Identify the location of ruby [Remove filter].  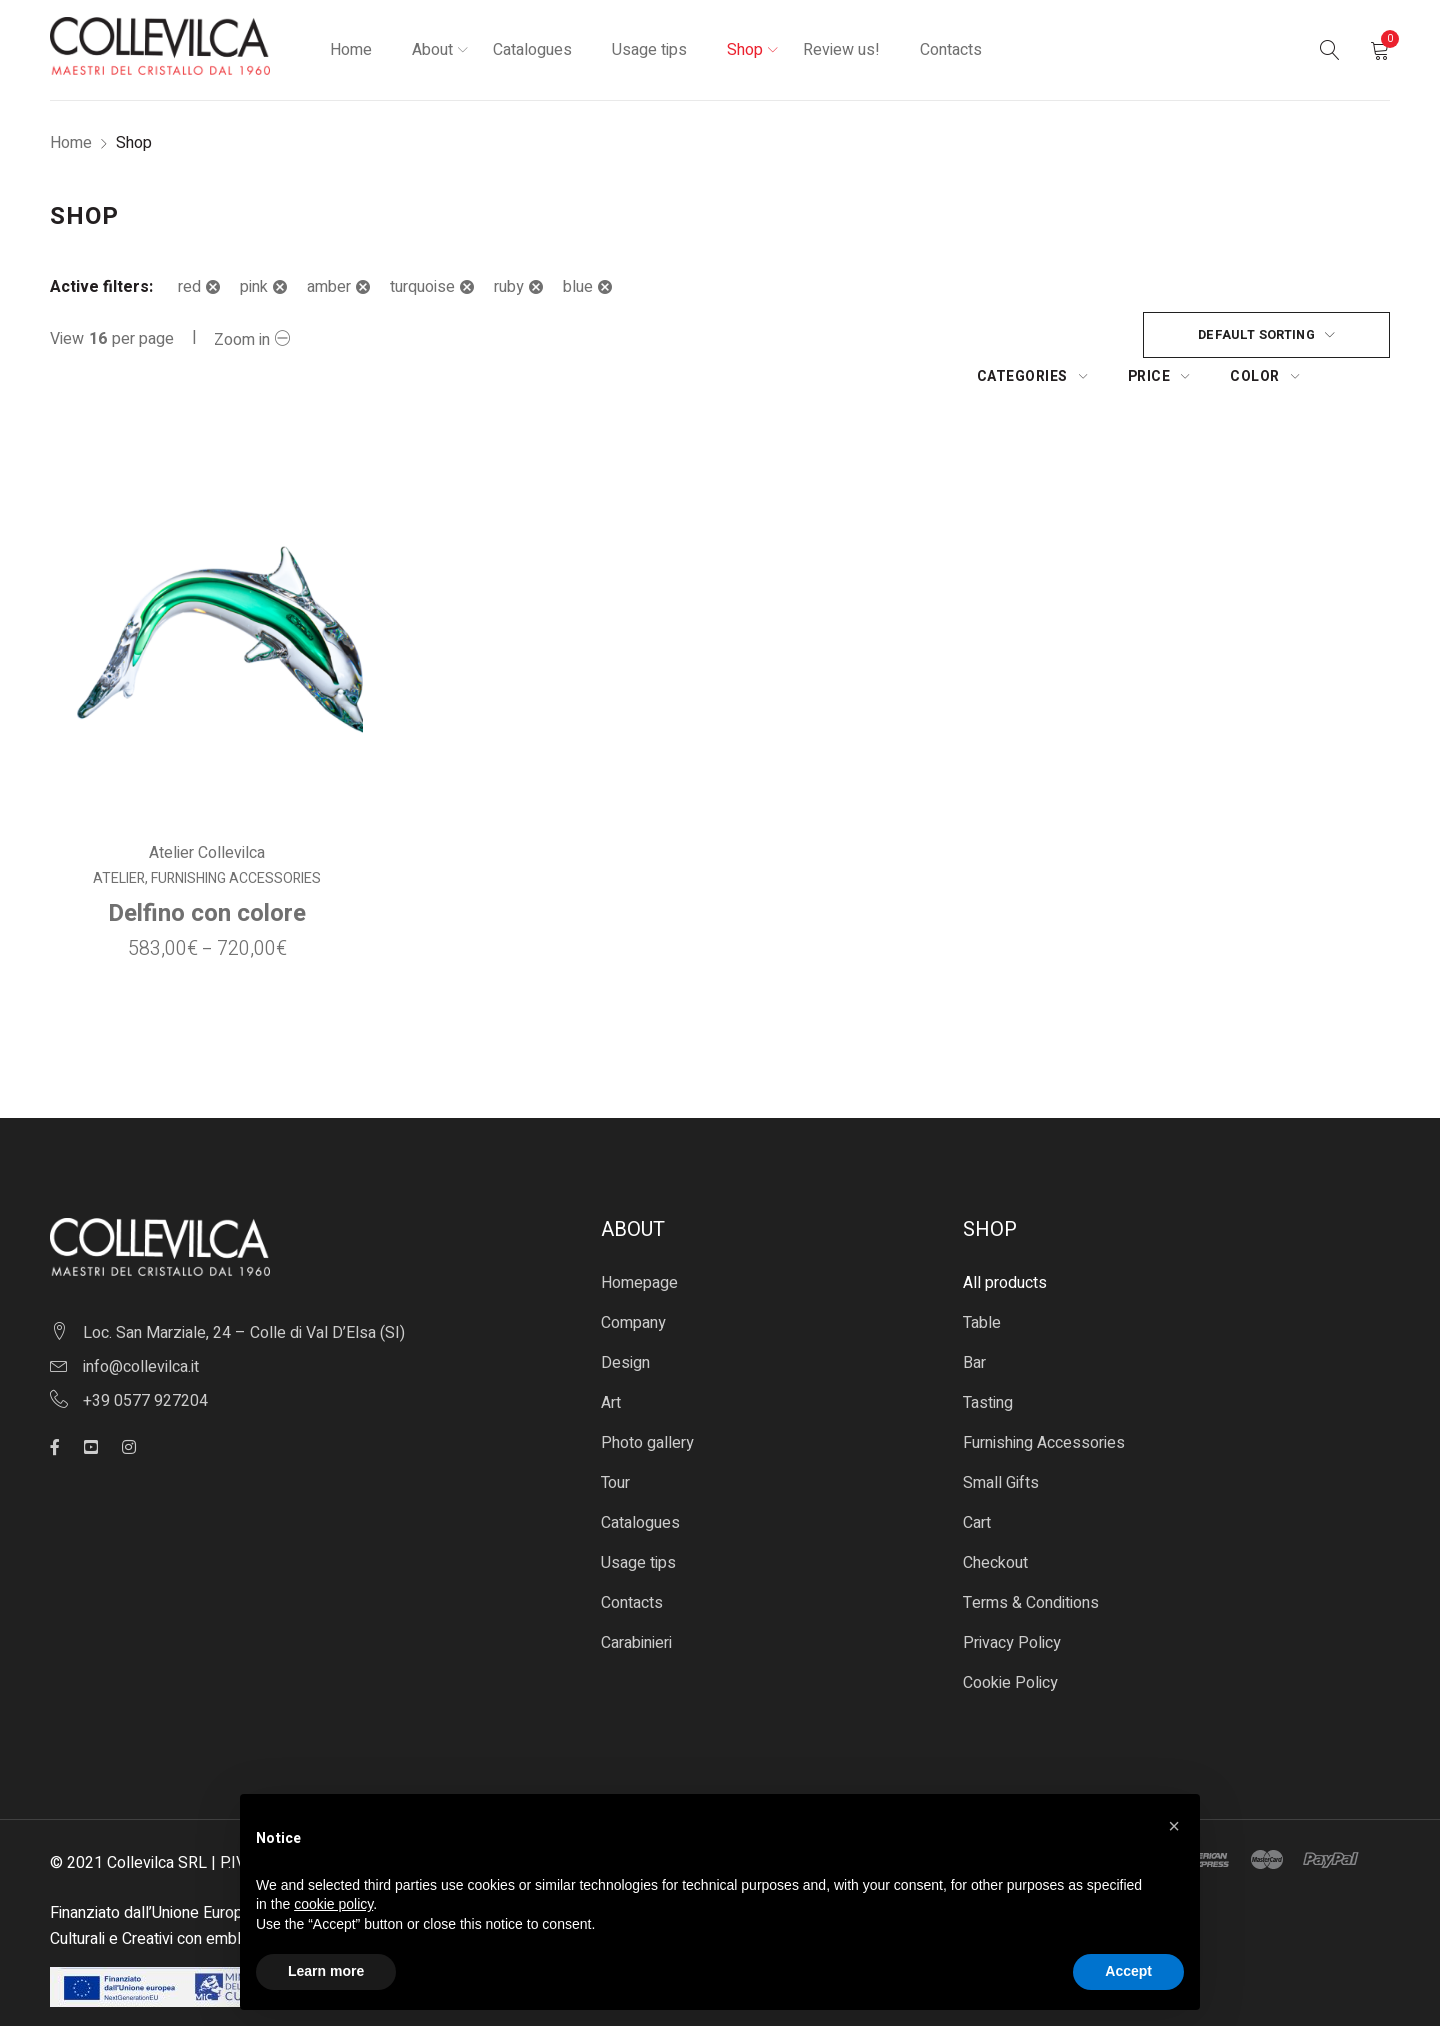
(509, 287).